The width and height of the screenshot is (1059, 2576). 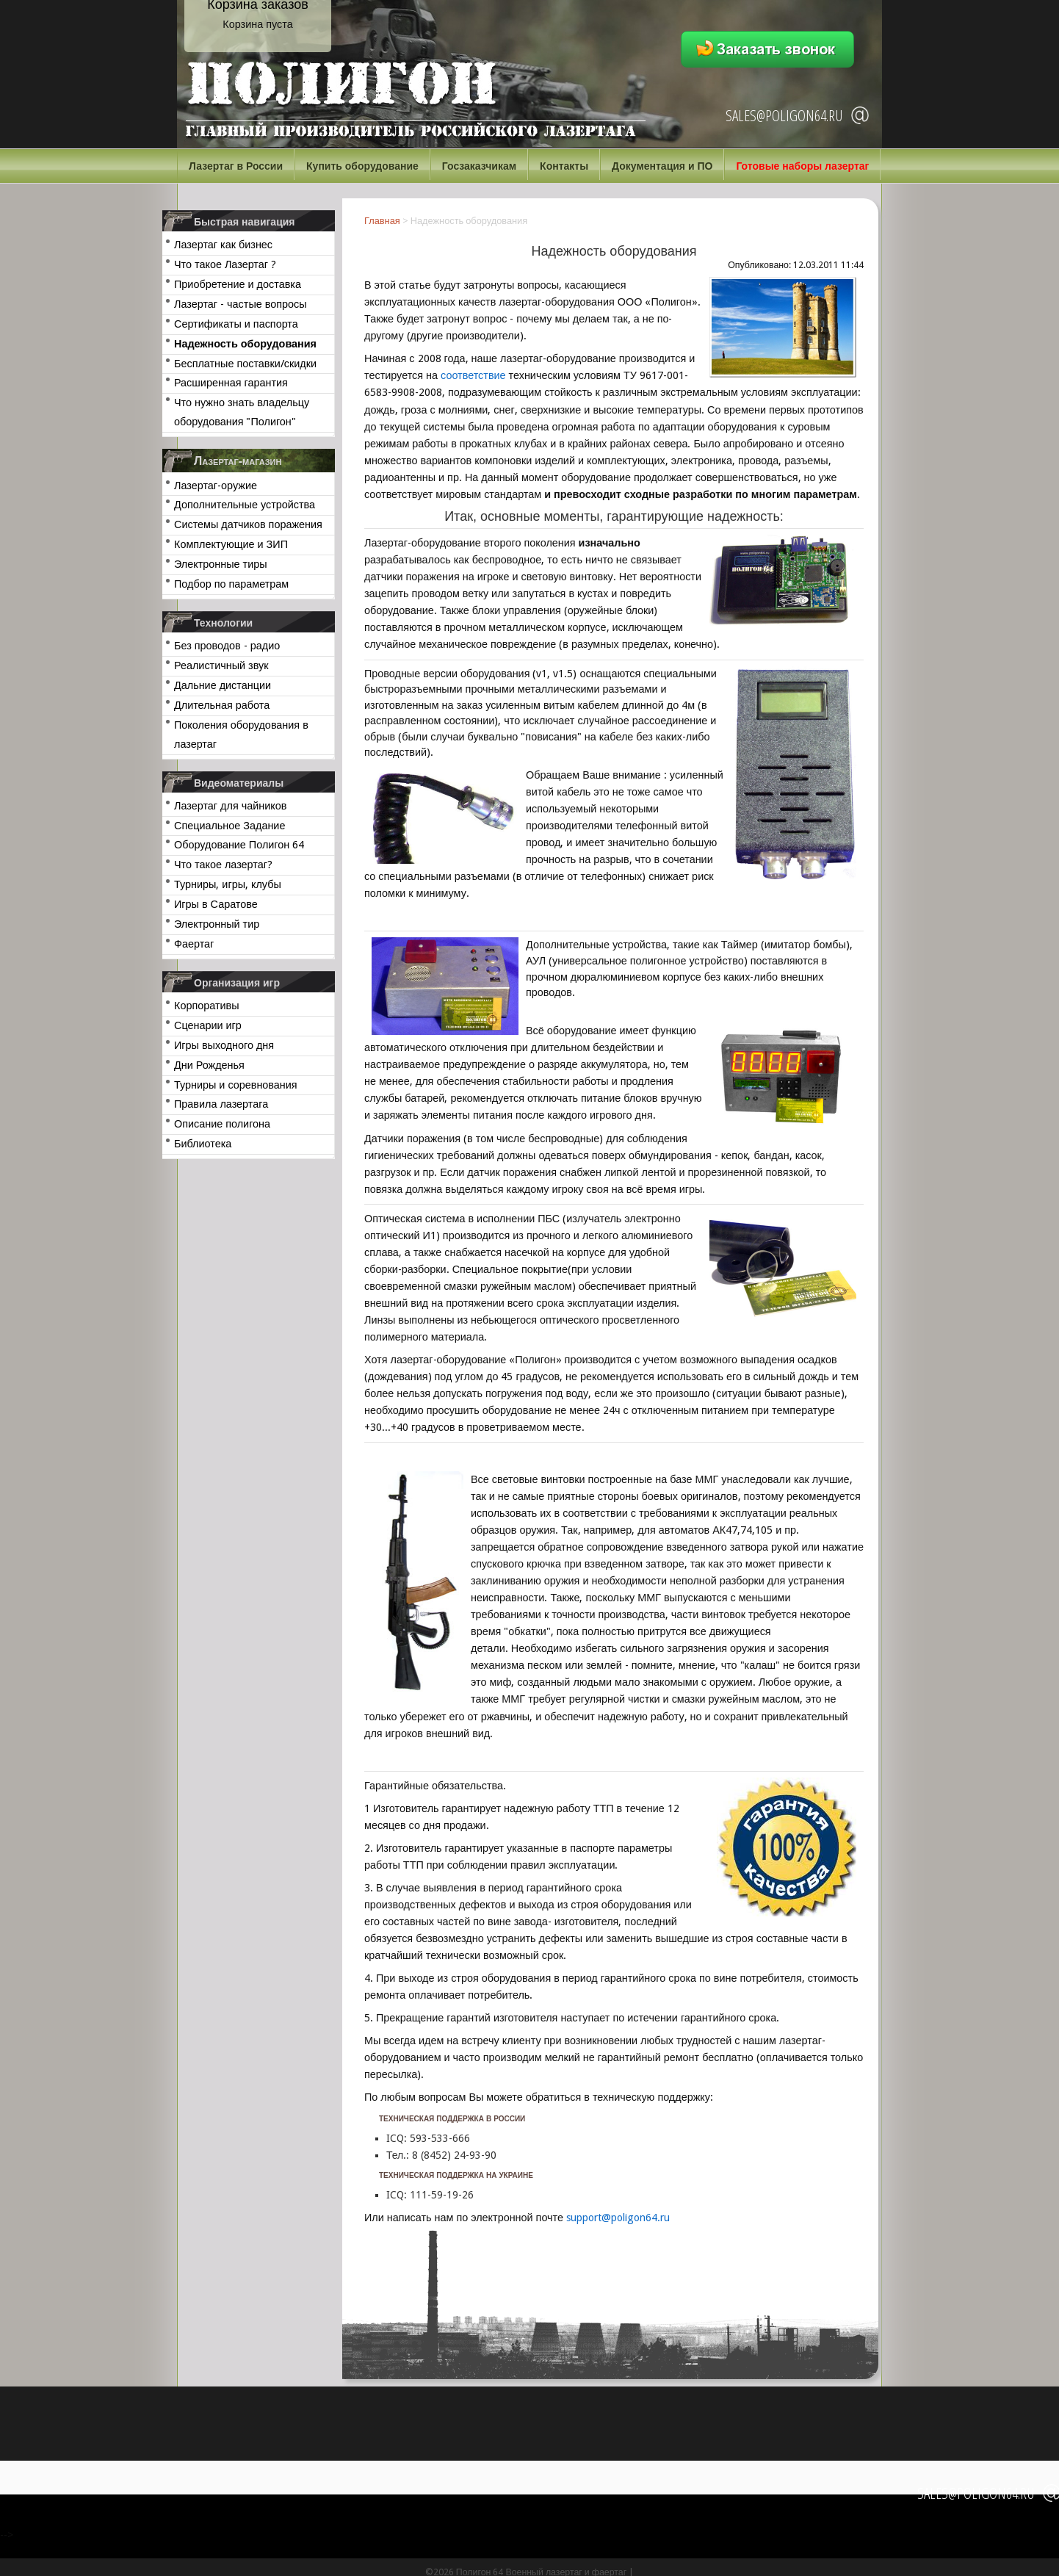 What do you see at coordinates (240, 304) in the screenshot?
I see `Лазертаг - частые вопросы` at bounding box center [240, 304].